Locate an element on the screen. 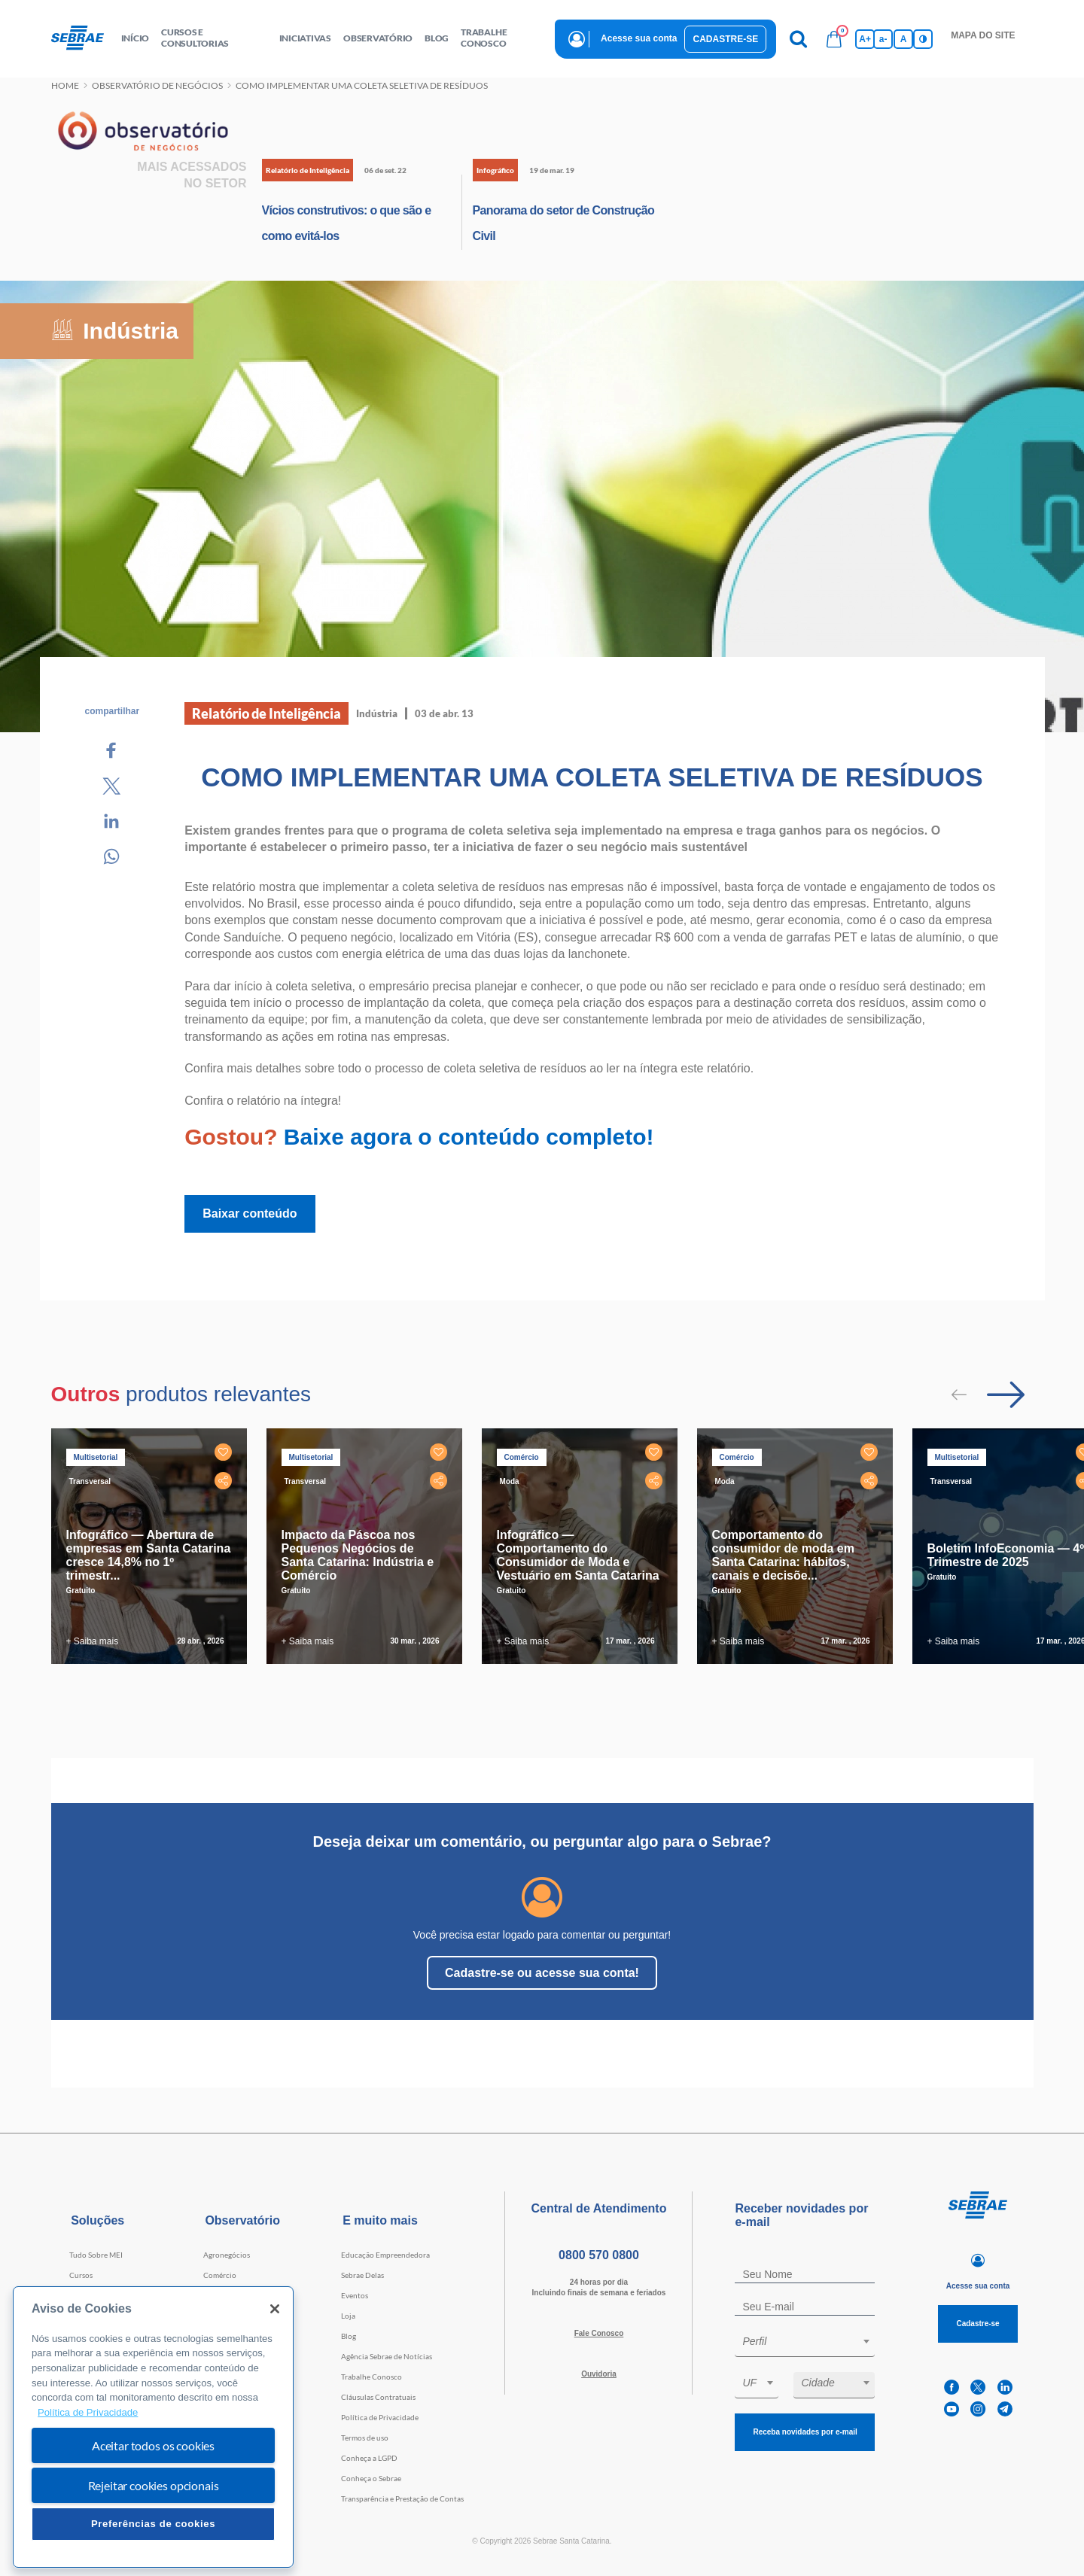 The image size is (1084, 2576). [youtube] is located at coordinates (951, 2409).